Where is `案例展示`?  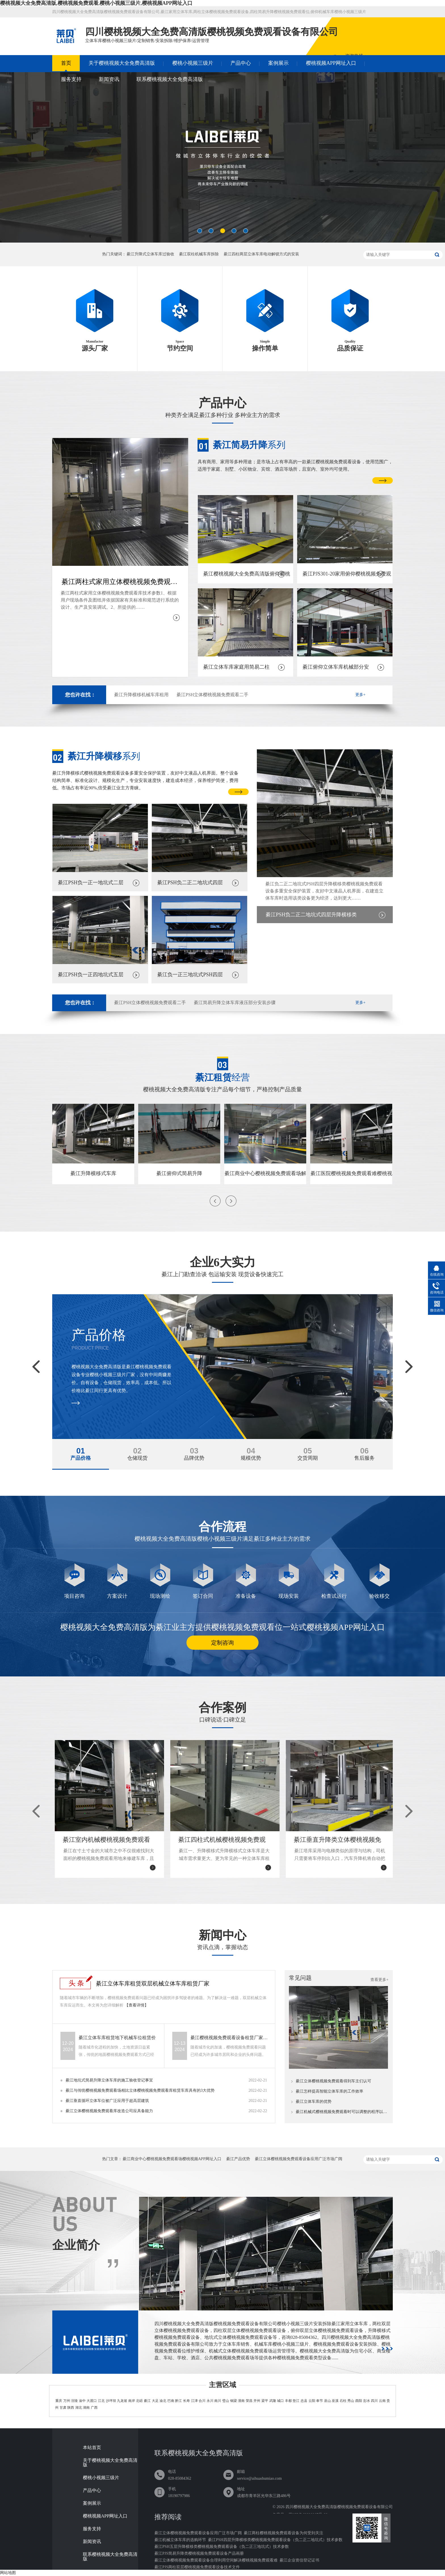
案例展示 is located at coordinates (278, 63).